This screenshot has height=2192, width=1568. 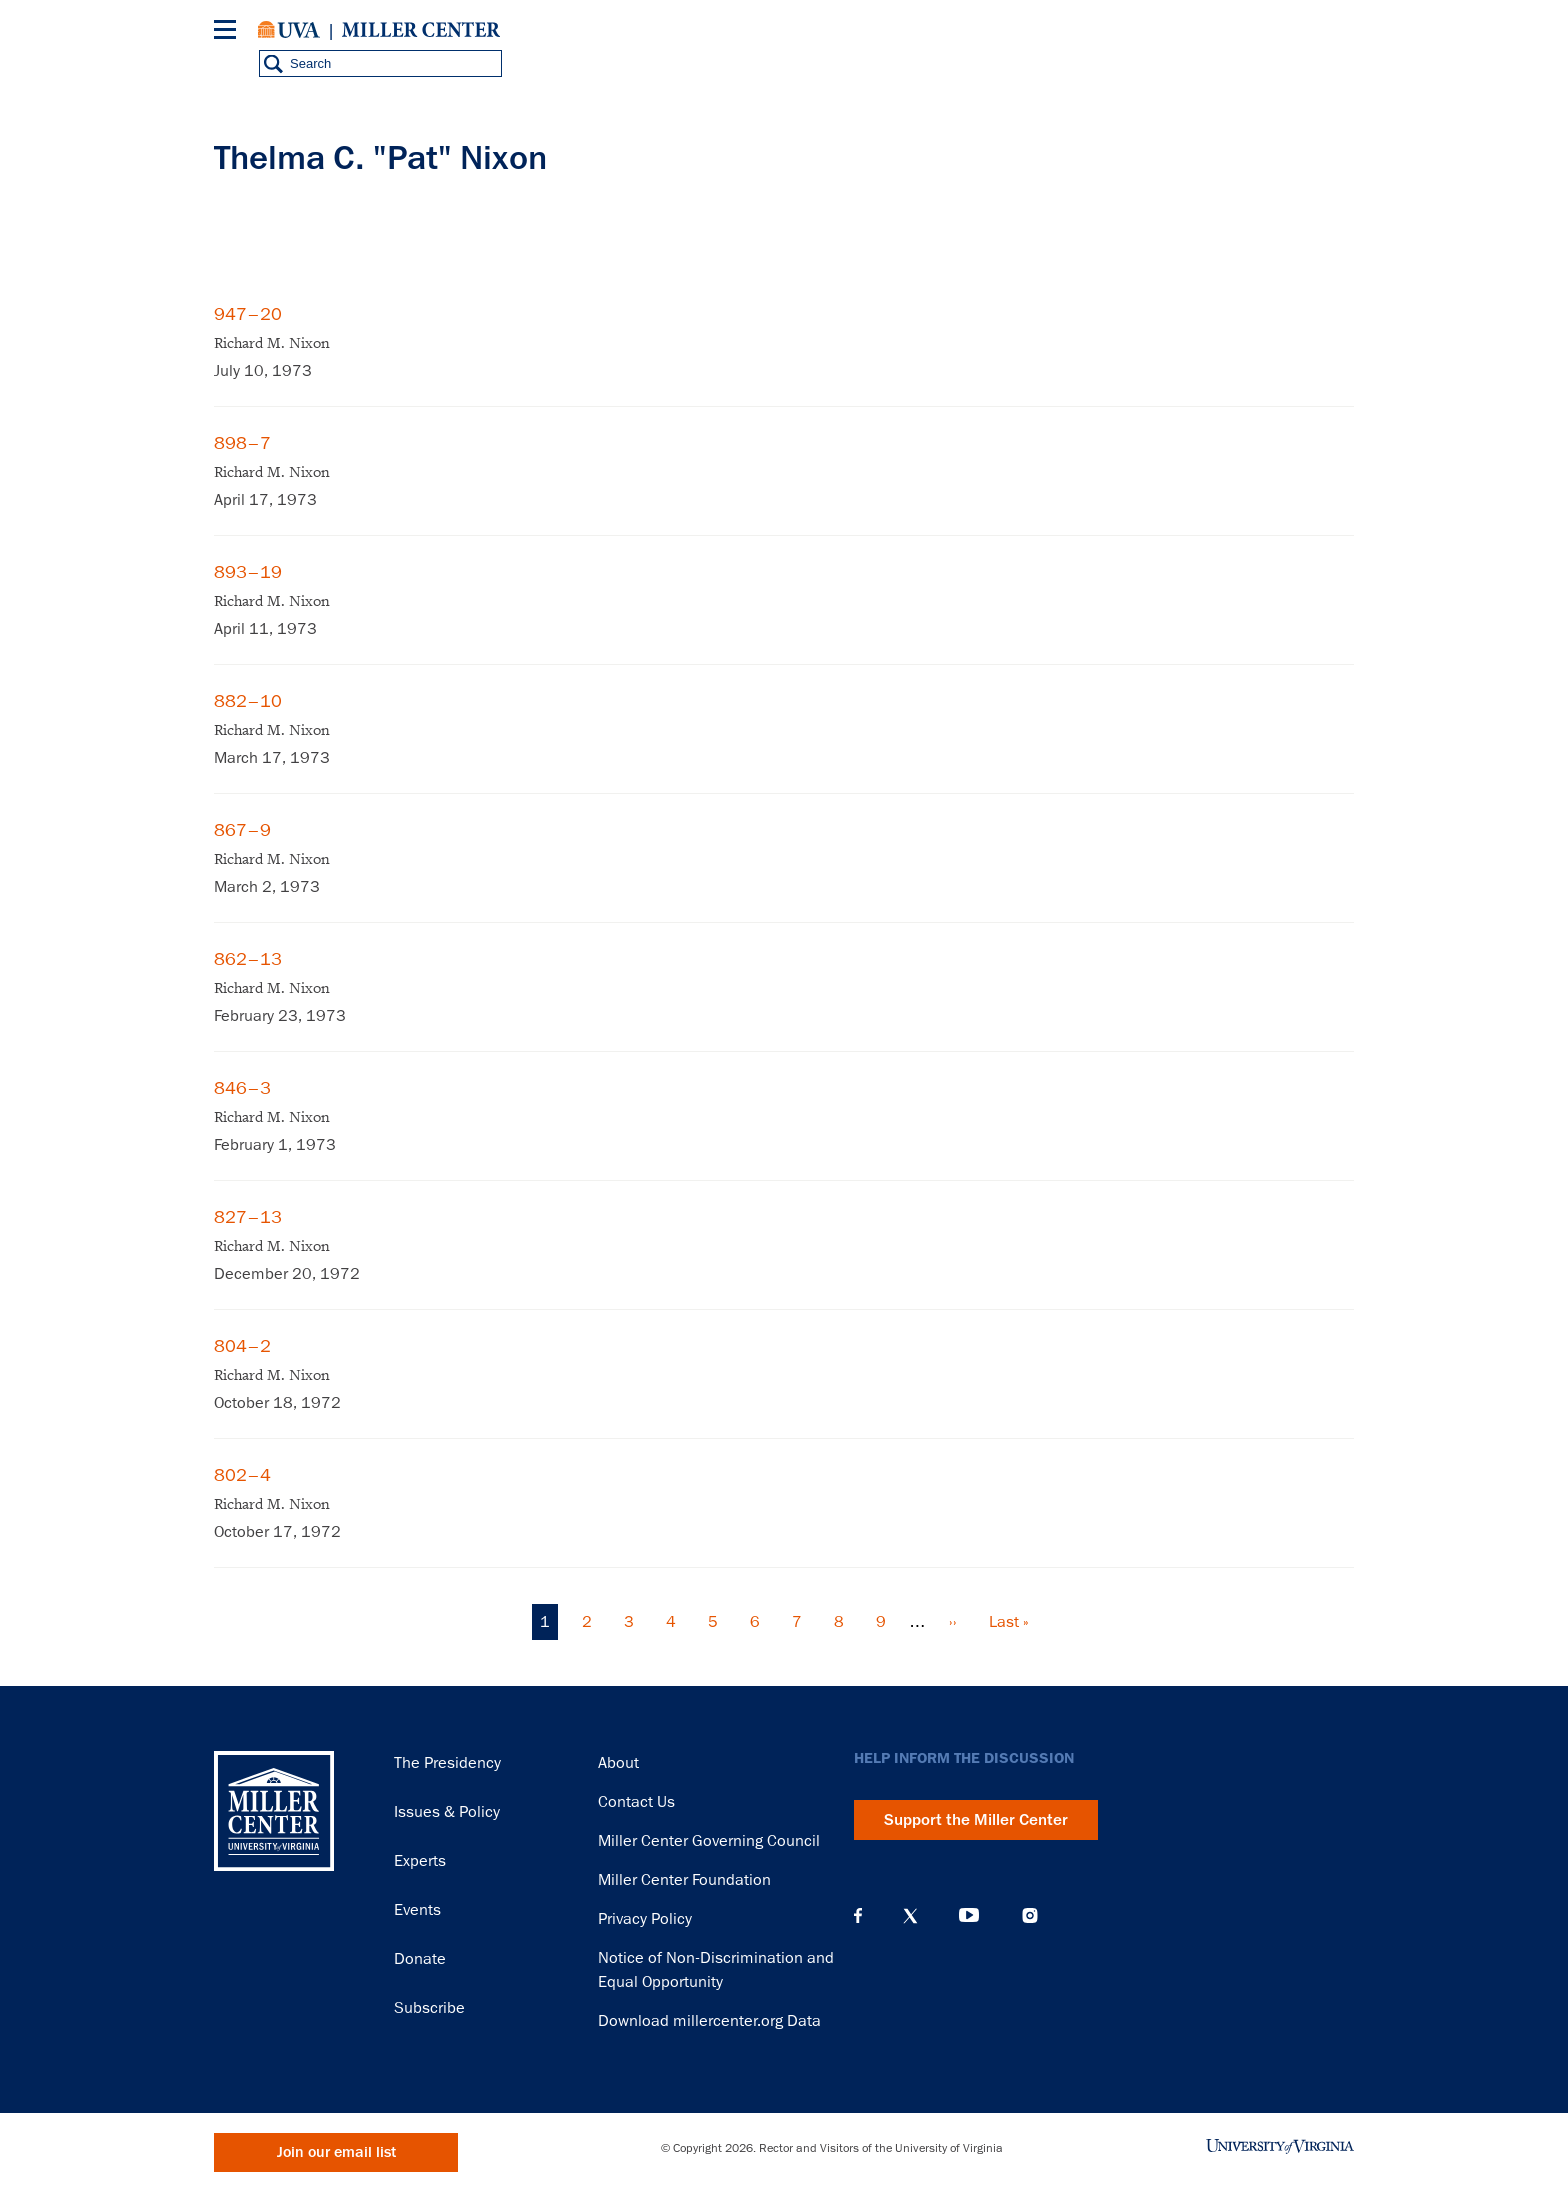 What do you see at coordinates (976, 1820) in the screenshot?
I see `Support the Miller Center` at bounding box center [976, 1820].